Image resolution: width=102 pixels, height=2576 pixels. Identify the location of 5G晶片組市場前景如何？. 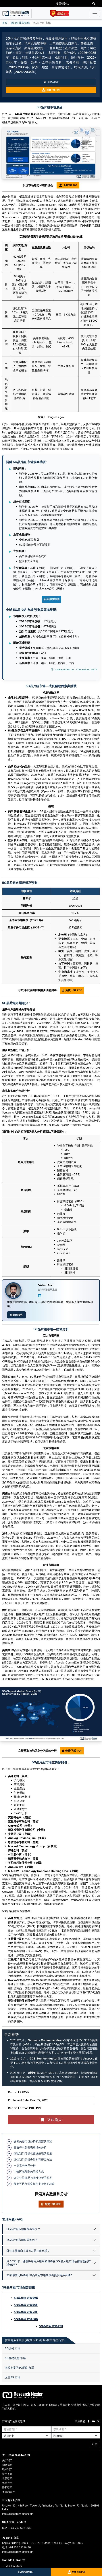
(22, 2240).